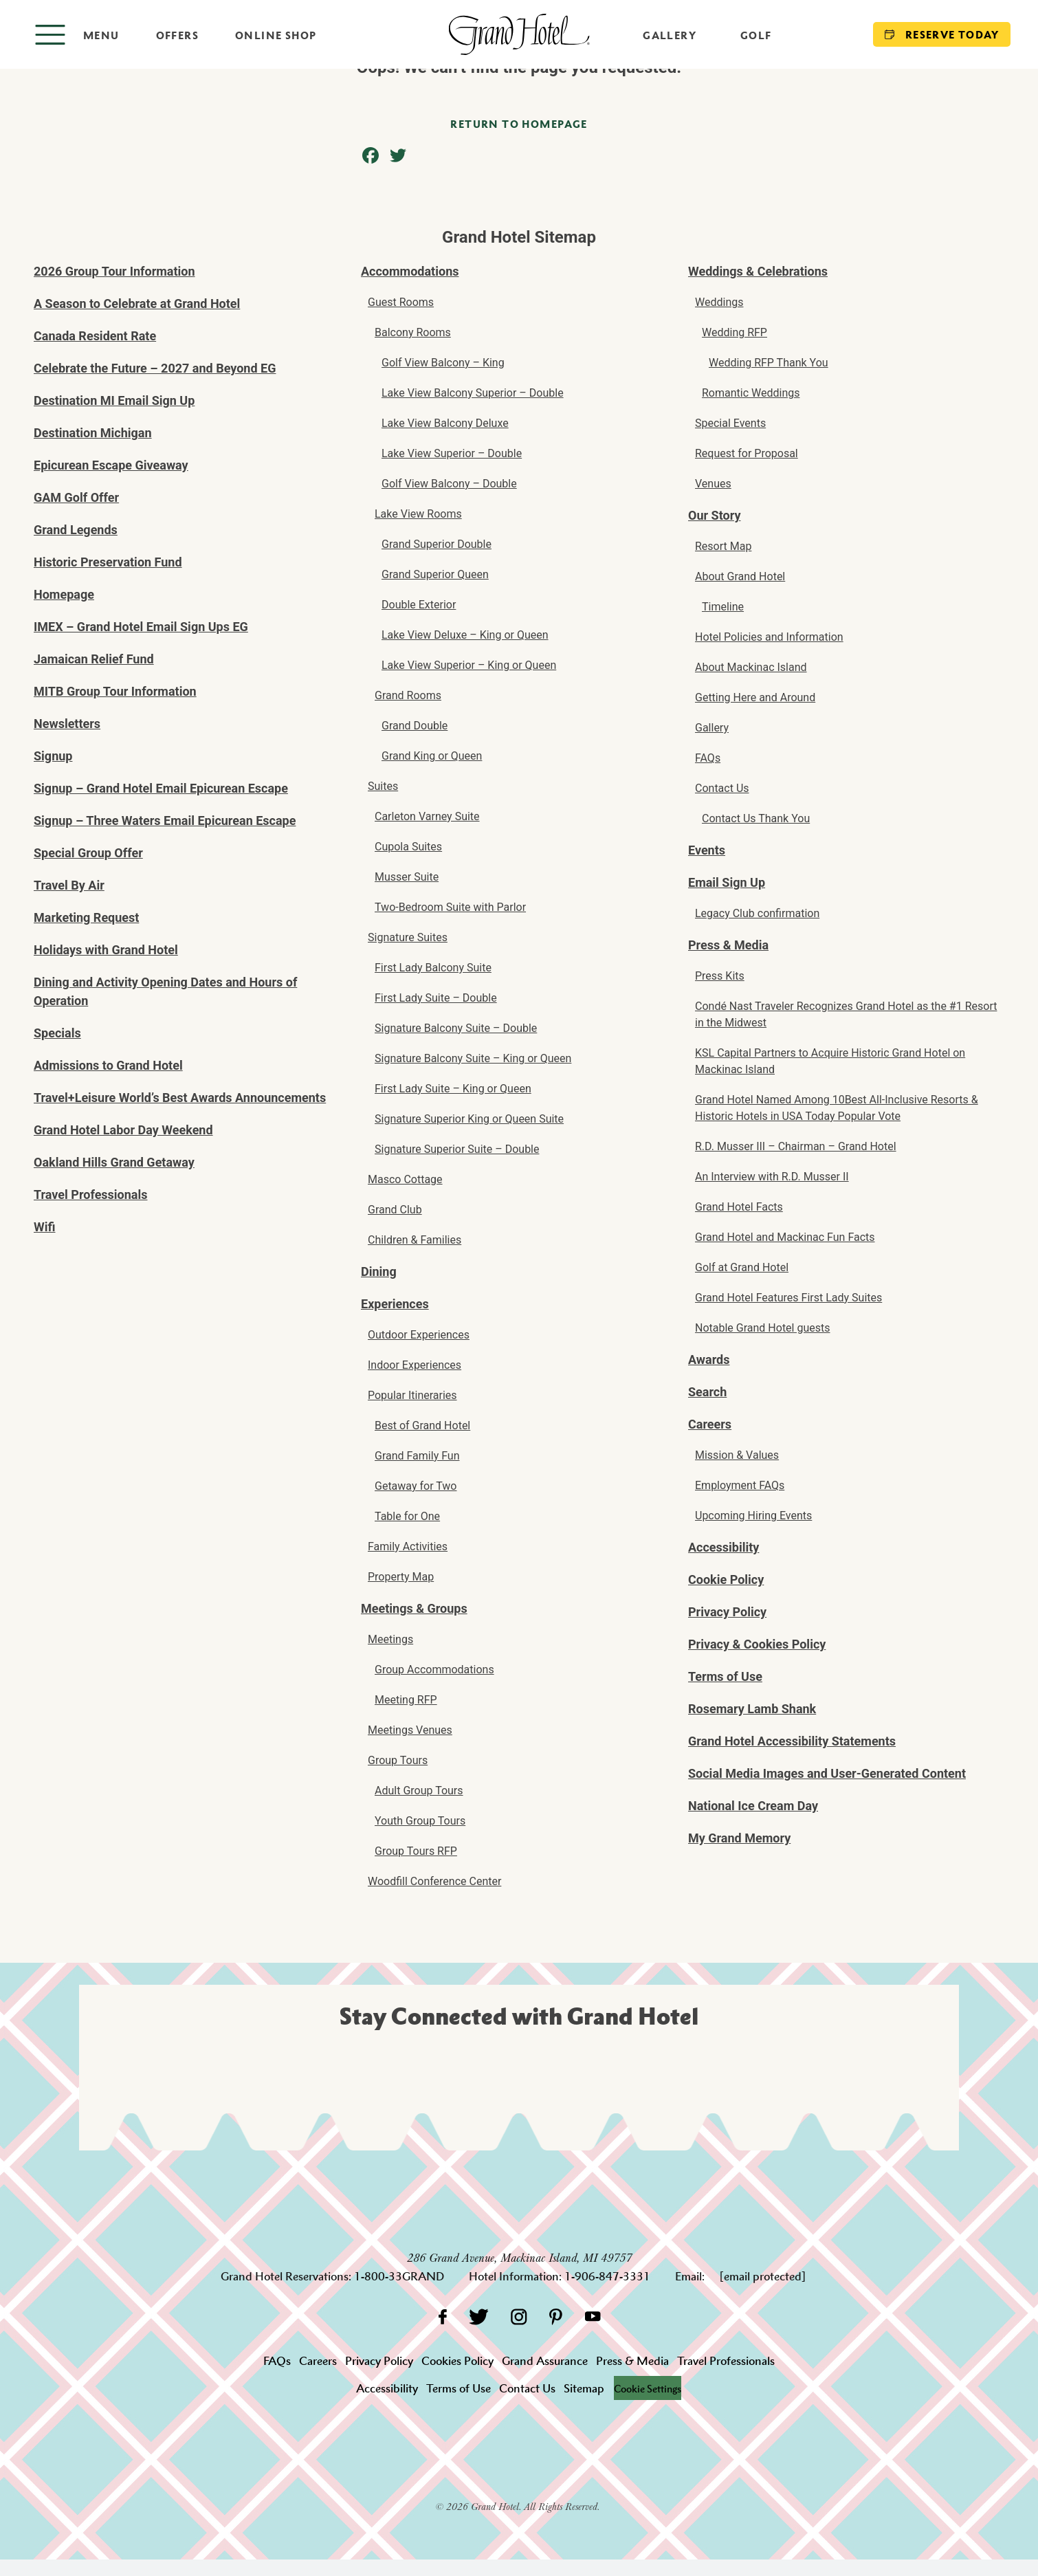 This screenshot has height=2576, width=1038. I want to click on Grand Hotel Named Among 10Best All-Inclusive Resorts & Historic Hotels in USA Today Popular Vote, so click(836, 1108).